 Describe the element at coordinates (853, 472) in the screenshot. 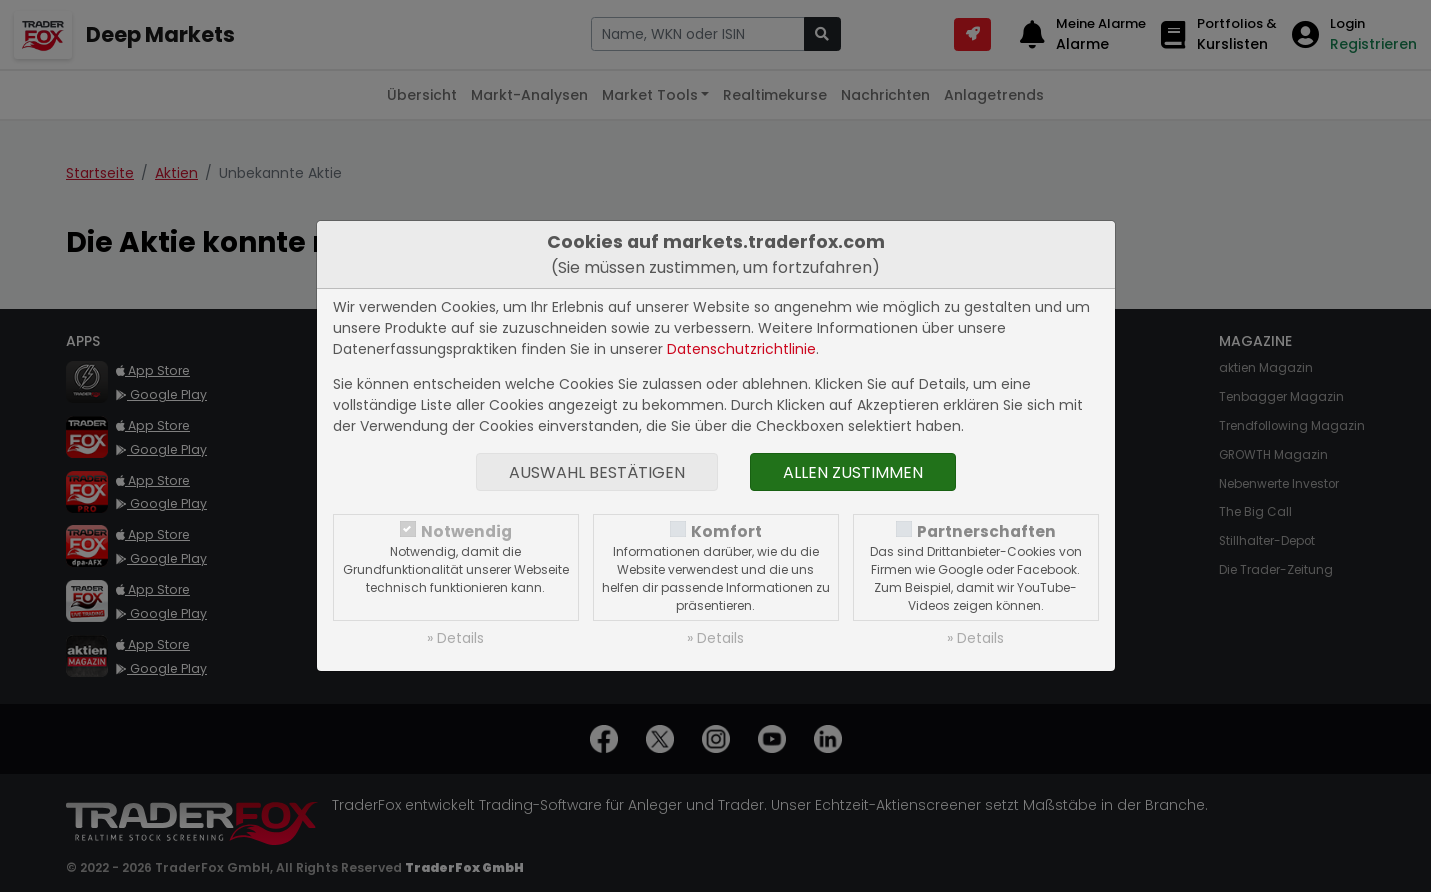

I see `Allen zustimmen` at that location.